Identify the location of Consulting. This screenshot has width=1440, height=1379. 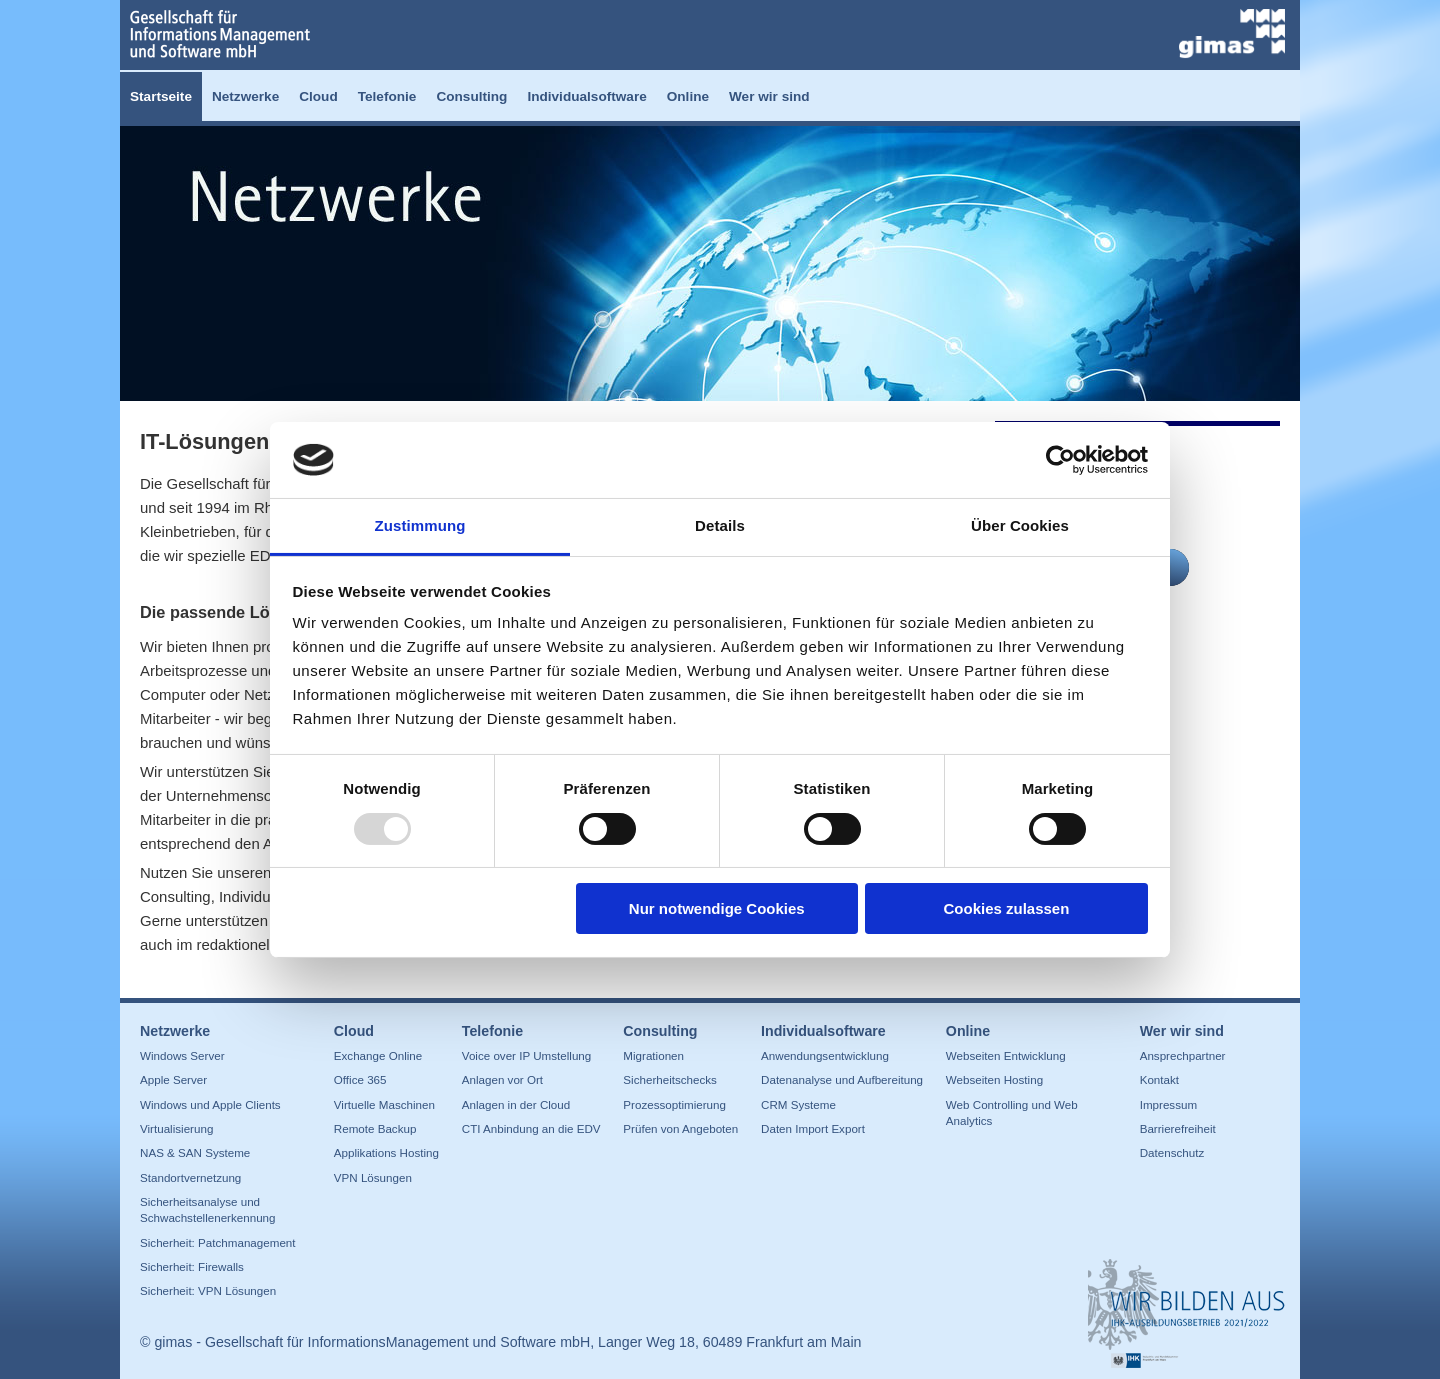
(471, 96).